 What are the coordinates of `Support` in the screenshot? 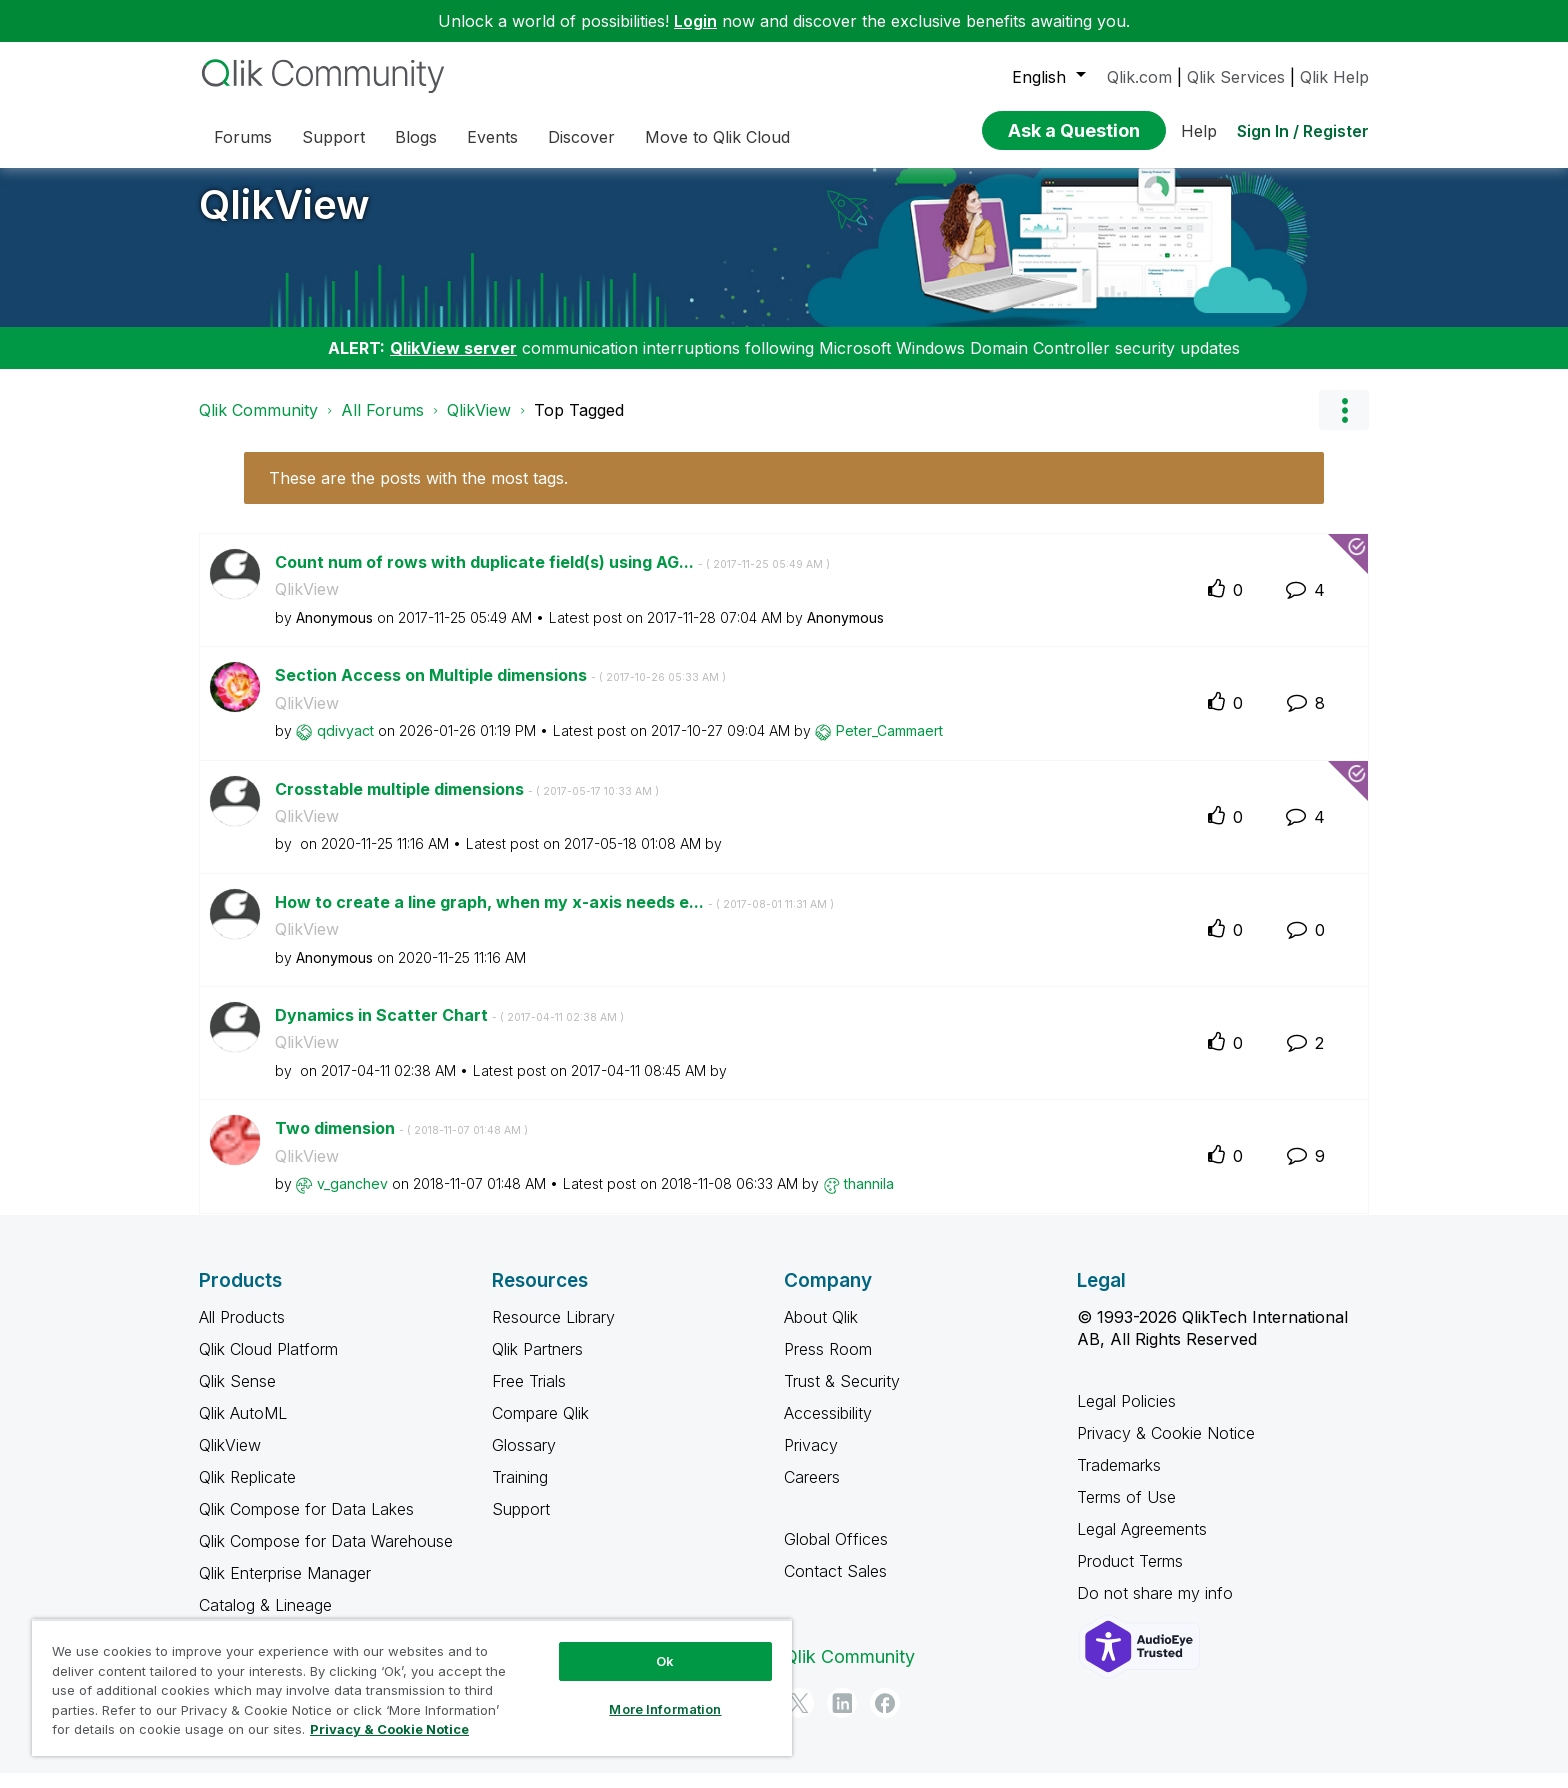 It's located at (521, 1524).